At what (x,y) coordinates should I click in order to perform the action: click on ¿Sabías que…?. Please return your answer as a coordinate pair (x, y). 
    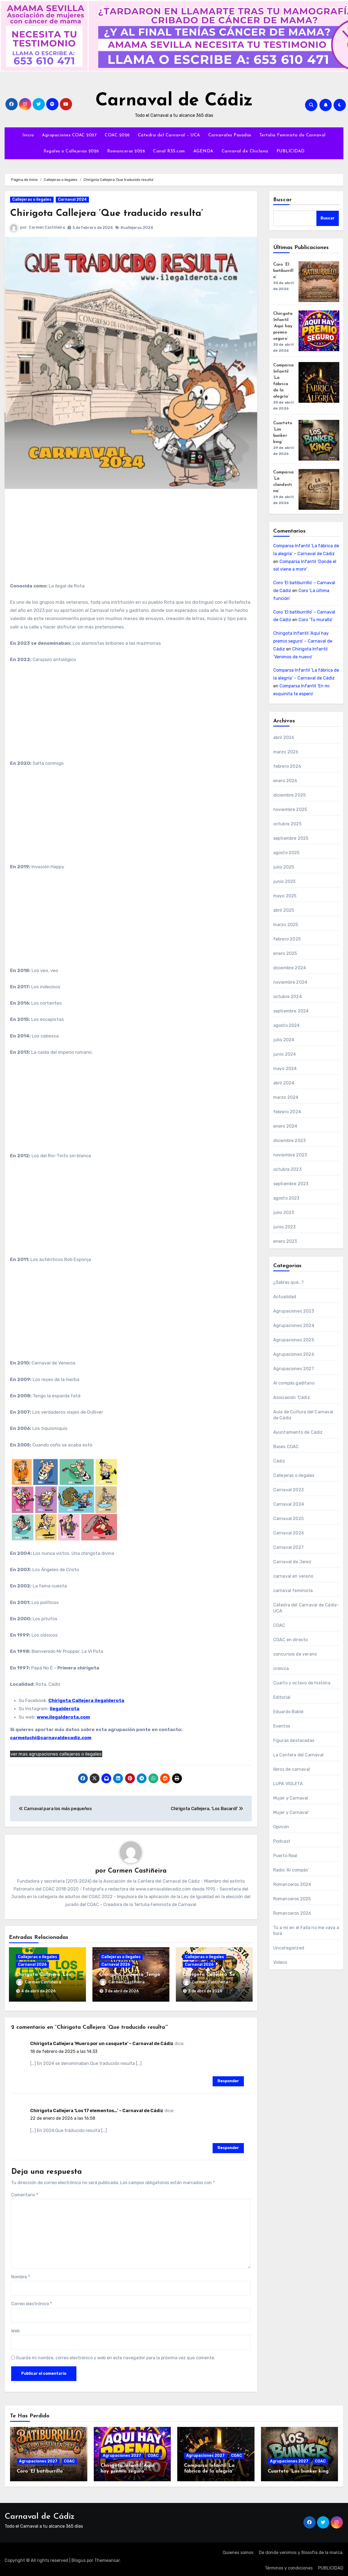
    Looking at the image, I should click on (288, 1282).